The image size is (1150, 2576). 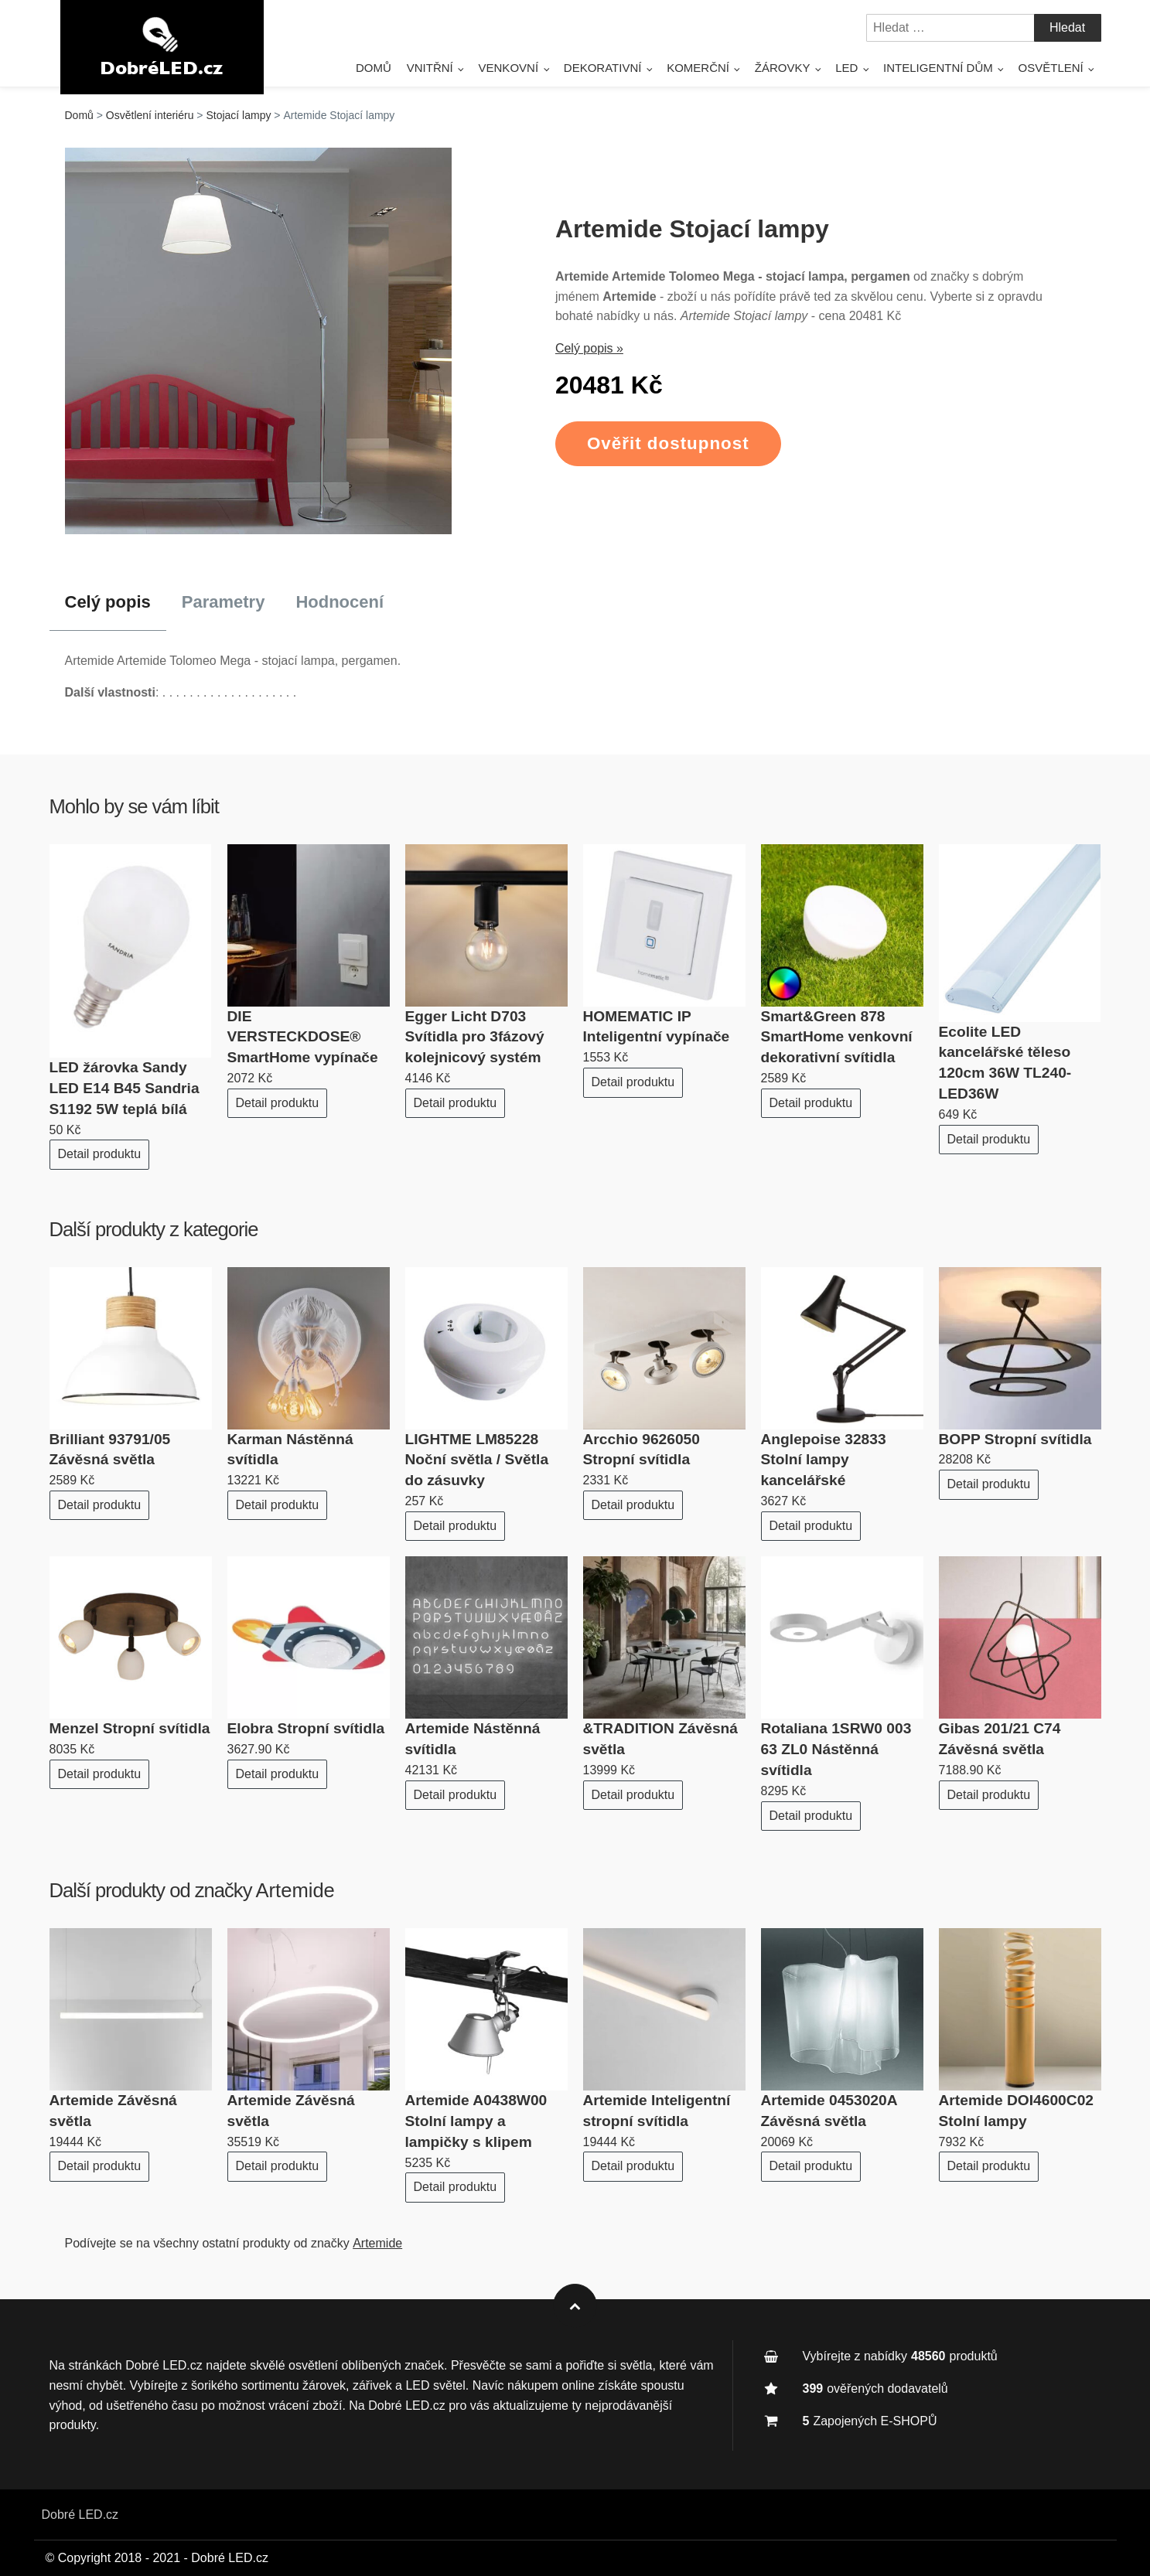 What do you see at coordinates (782, 67) in the screenshot?
I see `Žárovky` at bounding box center [782, 67].